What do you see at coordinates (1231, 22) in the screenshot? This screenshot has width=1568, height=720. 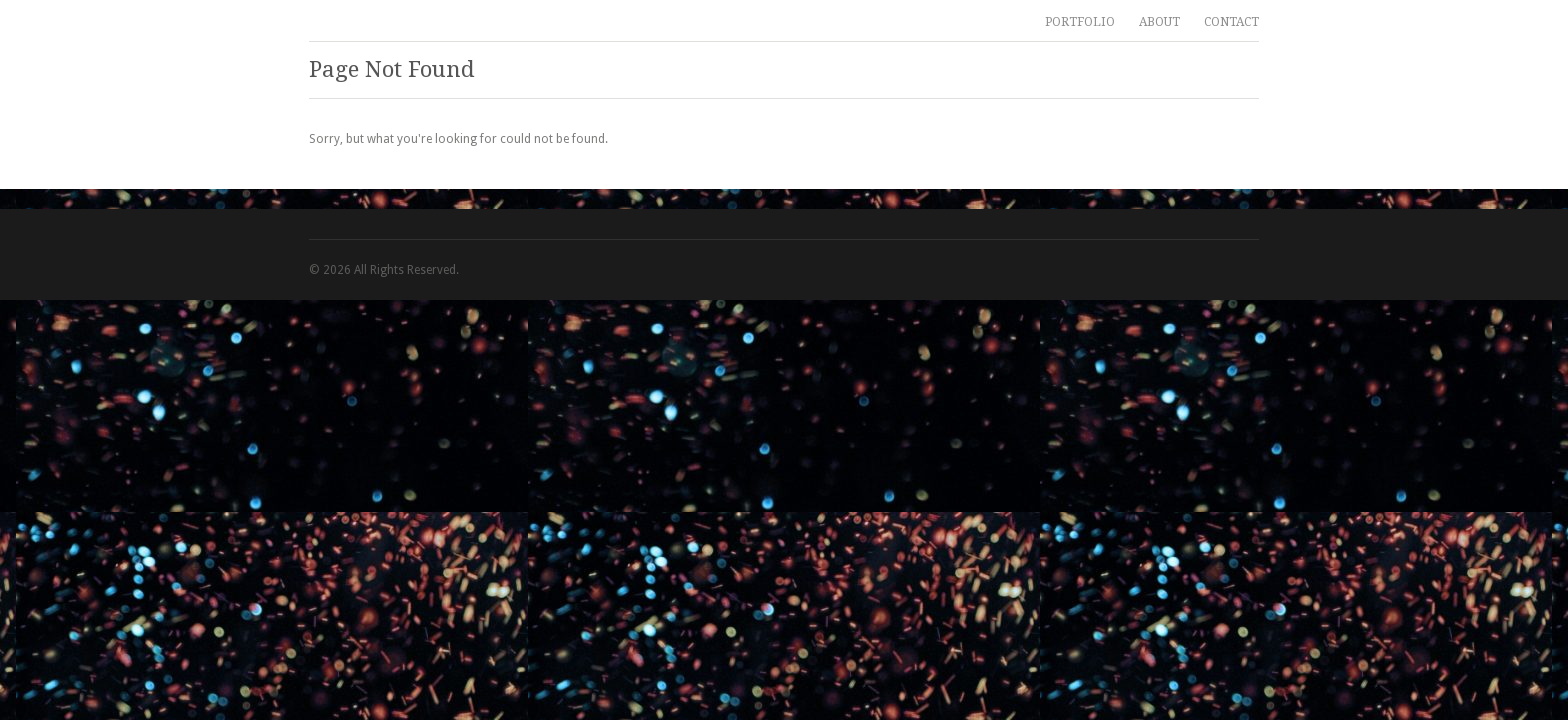 I see `CONTACT` at bounding box center [1231, 22].